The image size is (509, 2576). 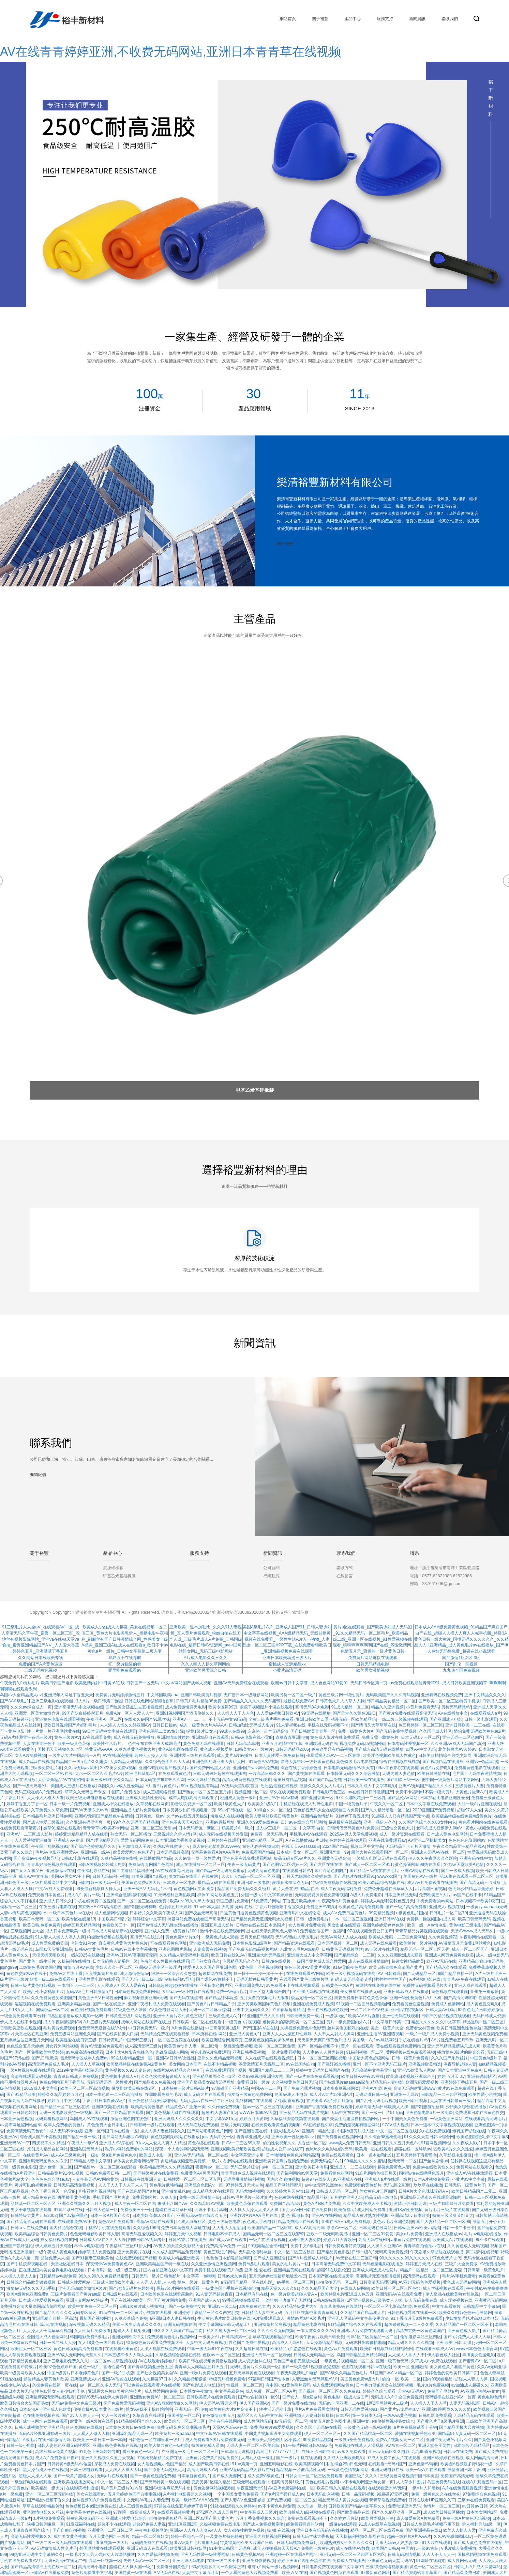 What do you see at coordinates (136, 2324) in the screenshot?
I see `美国三级生活青草久久久久` at bounding box center [136, 2324].